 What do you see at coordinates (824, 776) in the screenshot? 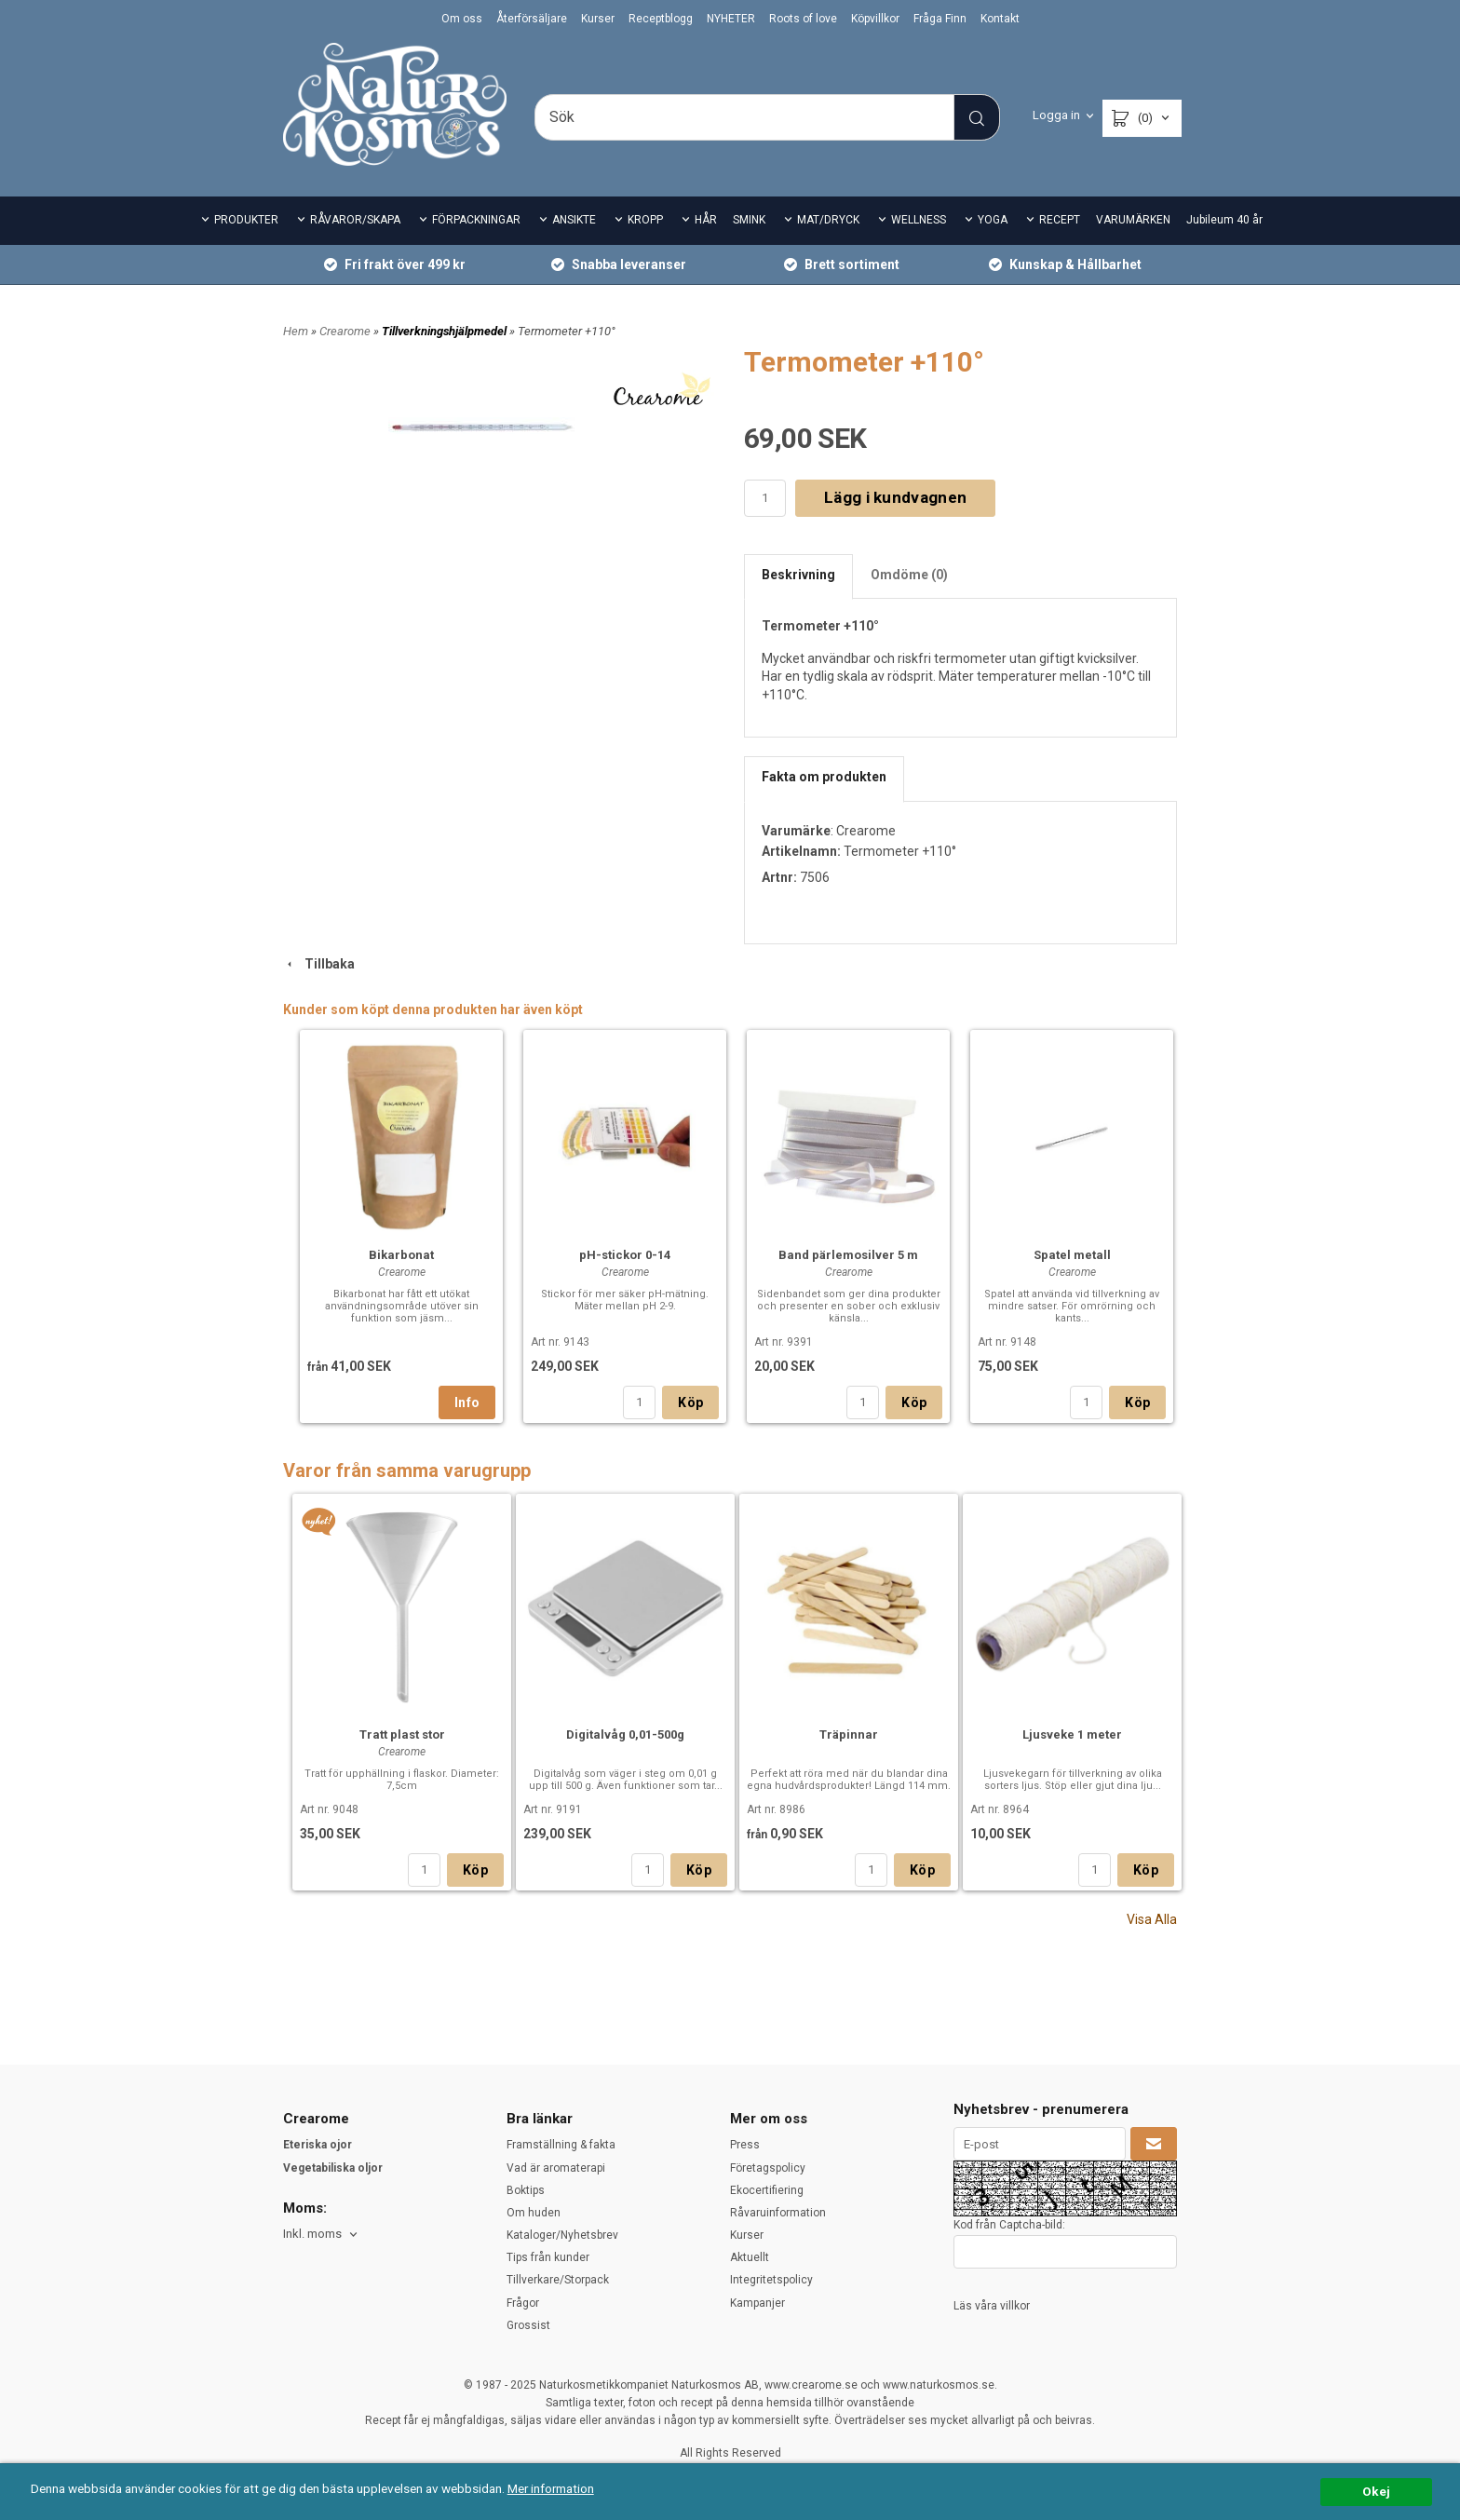
I see `Fakta om produkten` at bounding box center [824, 776].